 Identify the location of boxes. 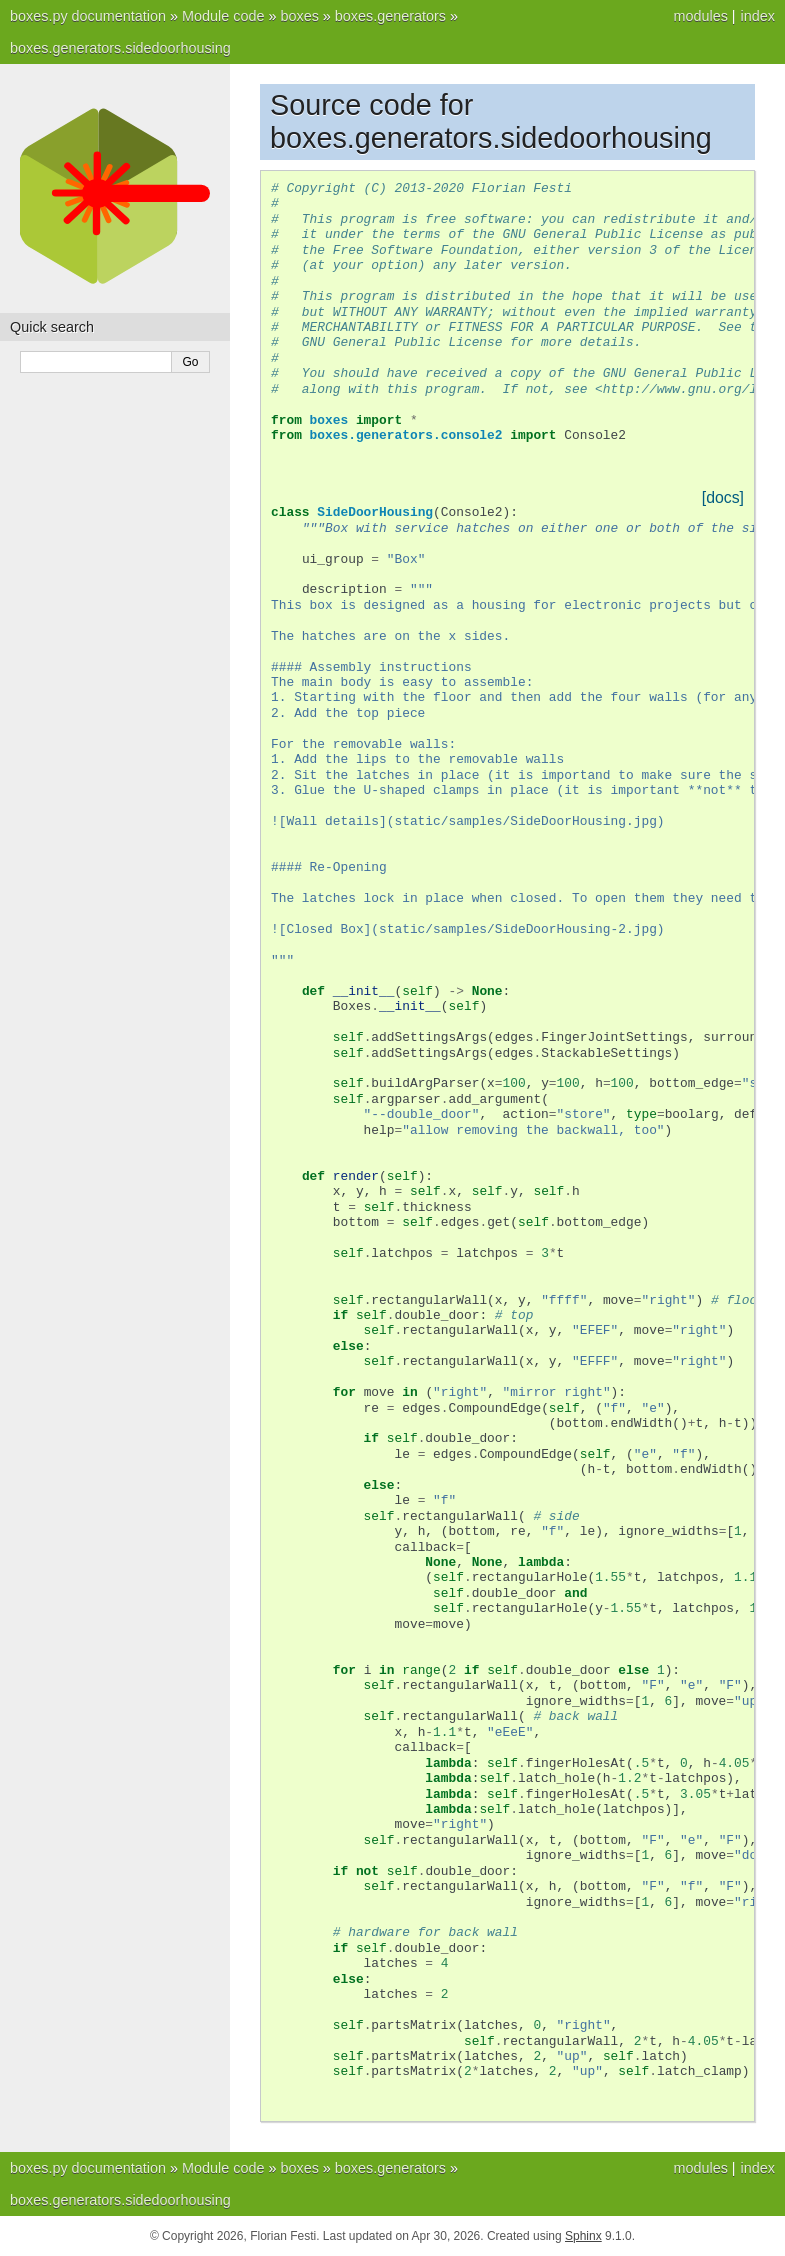
(299, 16).